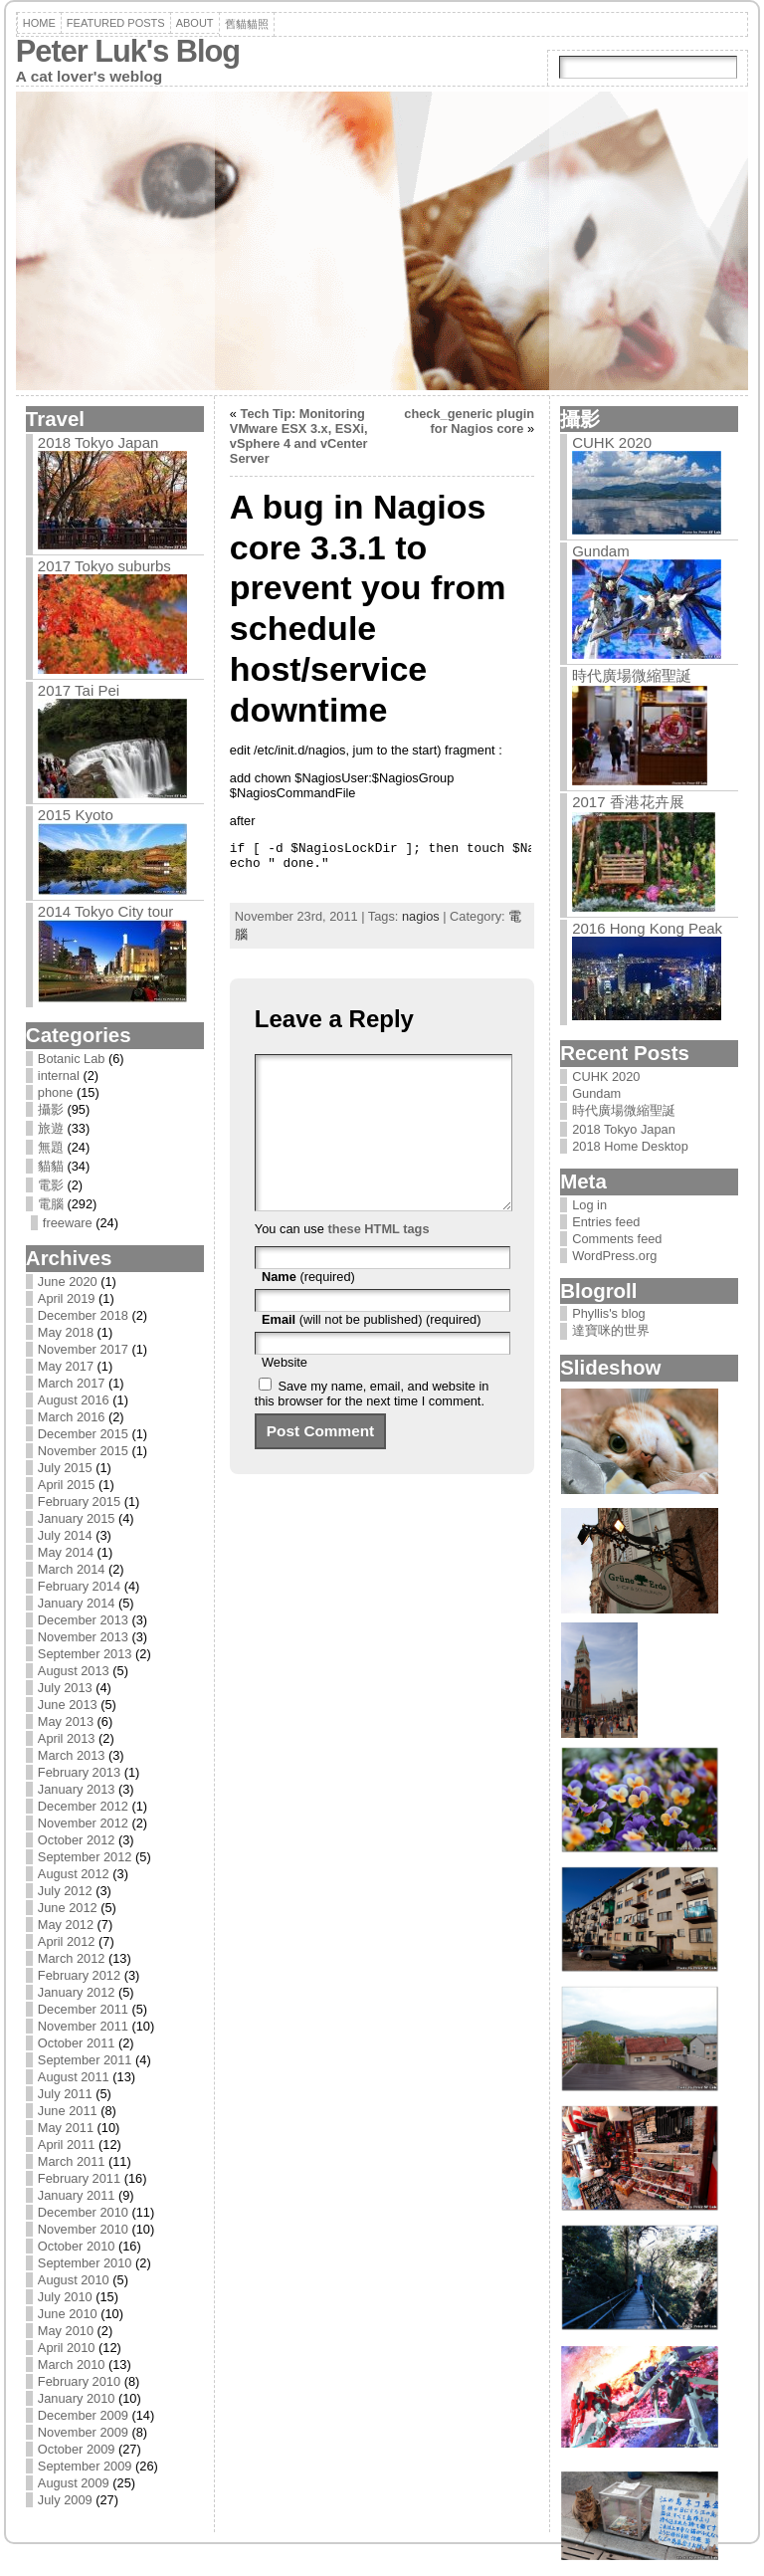 The height and width of the screenshot is (2576, 764). Describe the element at coordinates (76, 1518) in the screenshot. I see `January 2015` at that location.